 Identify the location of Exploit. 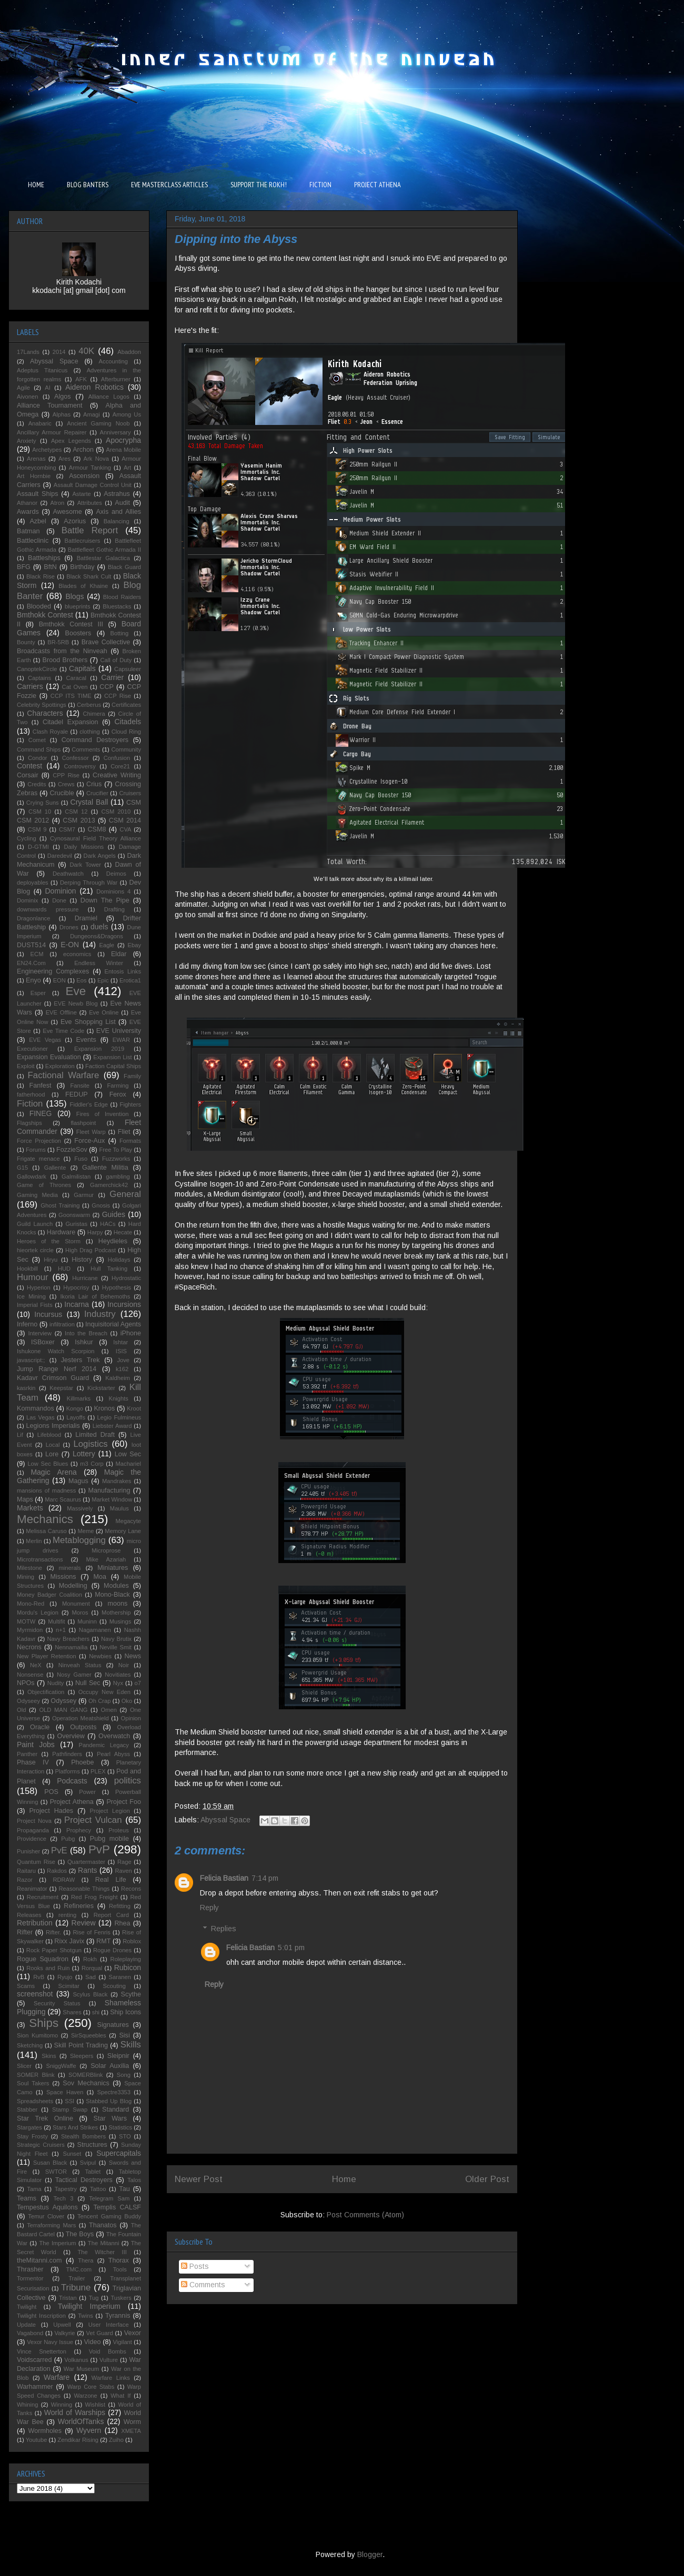
(26, 1066).